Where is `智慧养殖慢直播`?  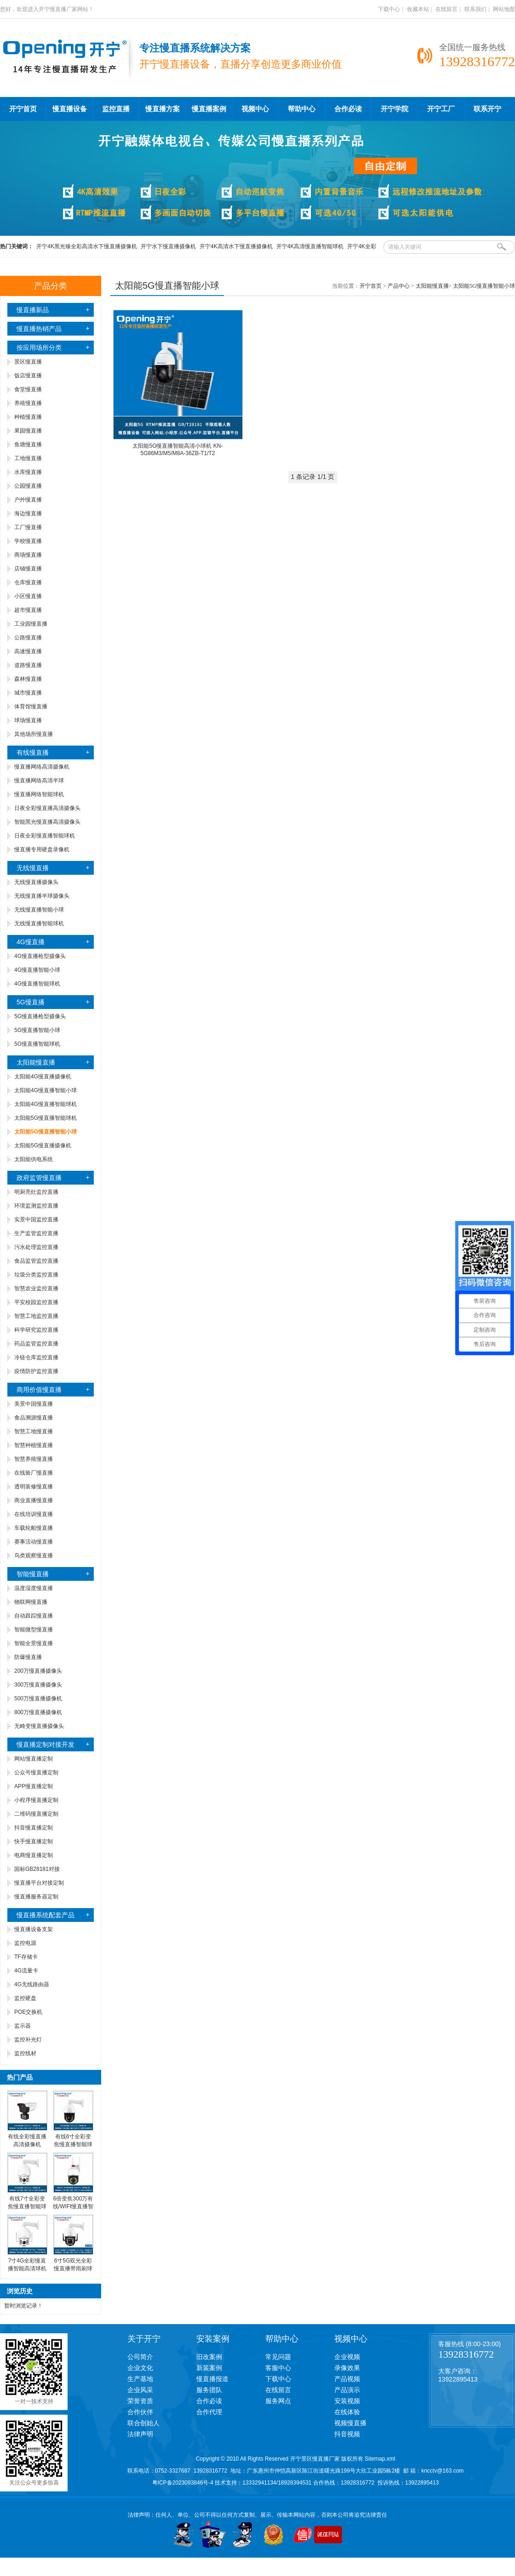
智慧养殖慢直播 is located at coordinates (33, 1459).